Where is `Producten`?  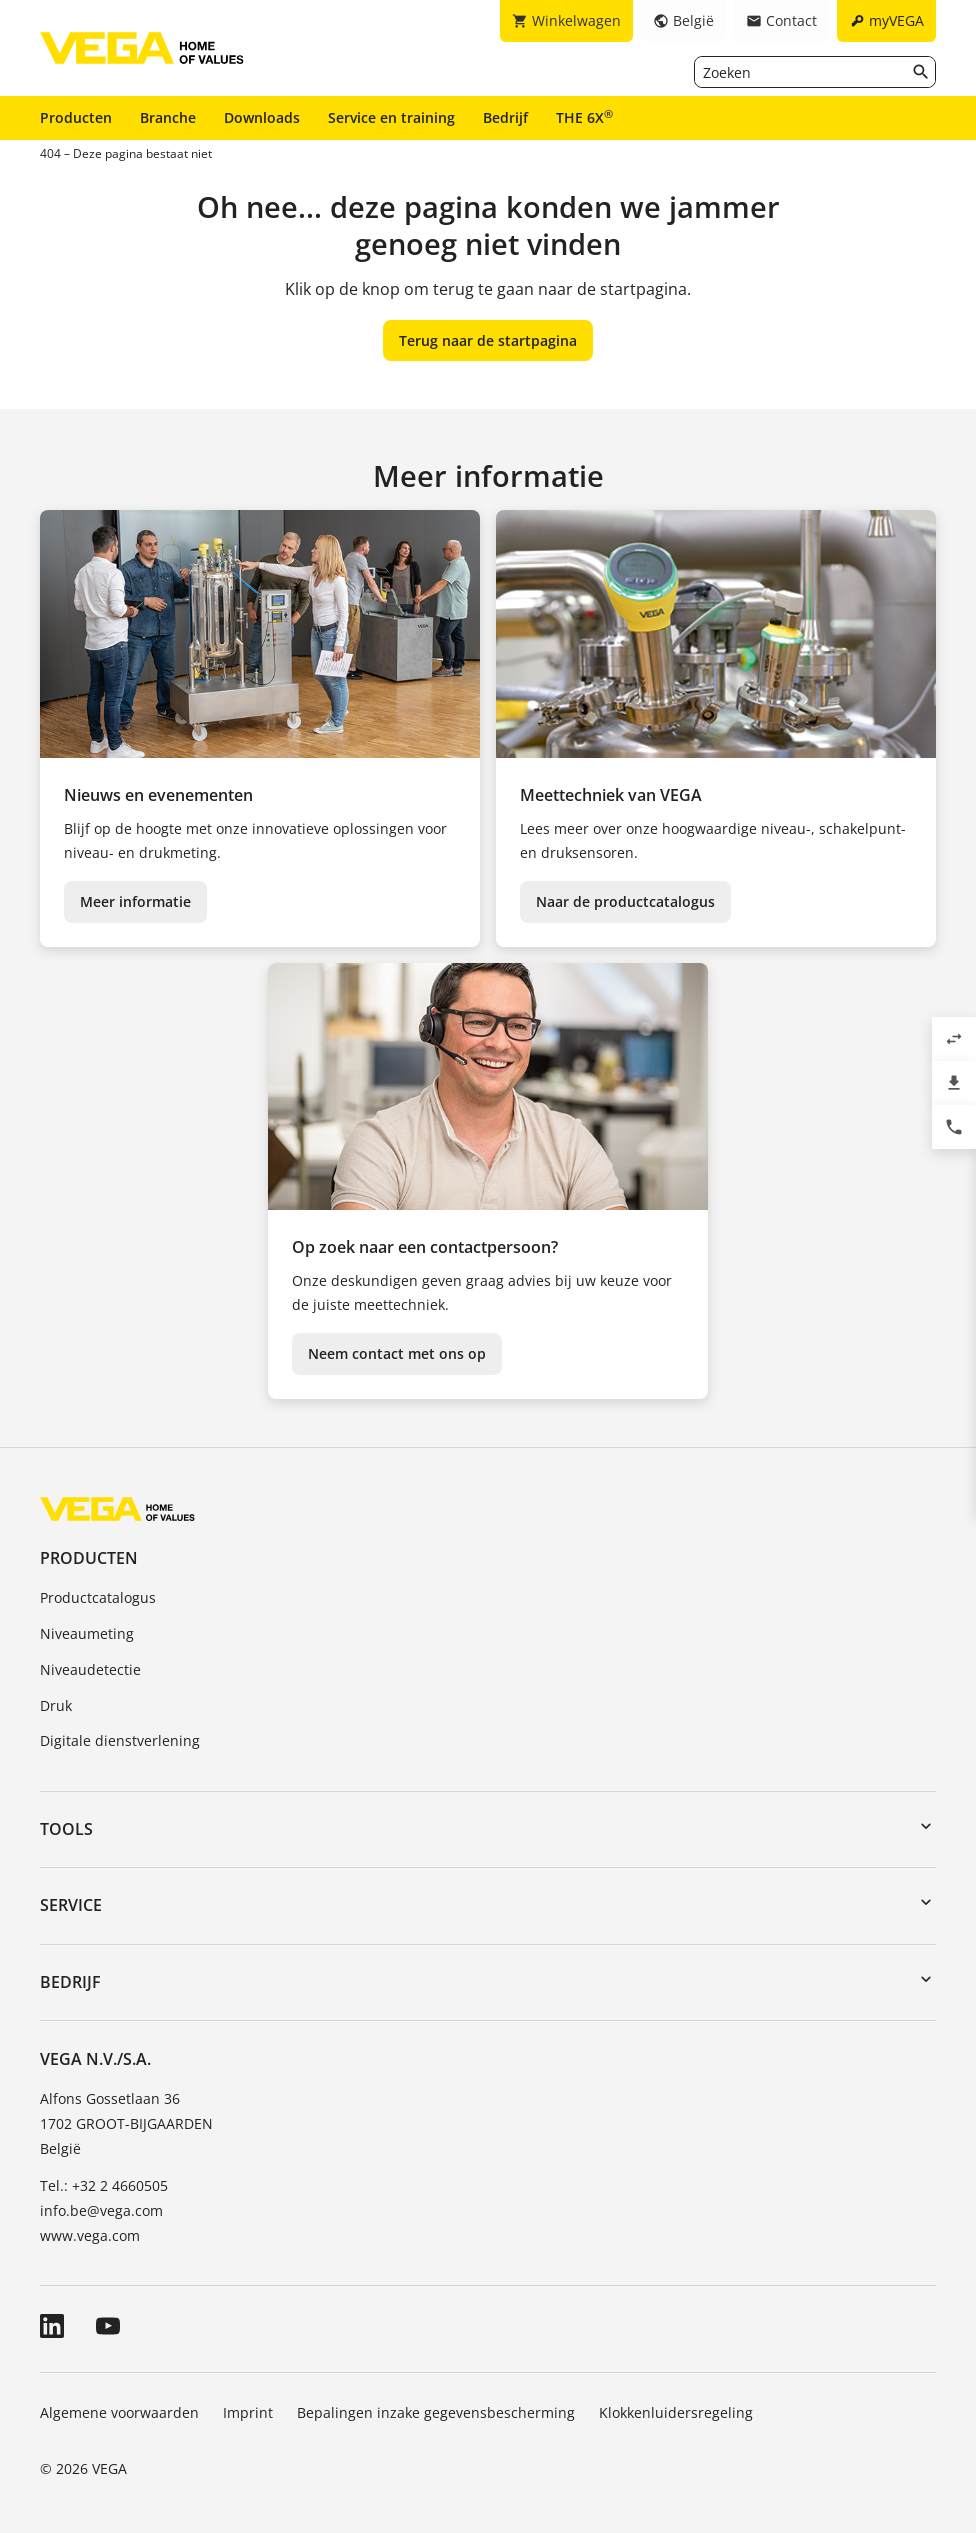 Producten is located at coordinates (76, 117).